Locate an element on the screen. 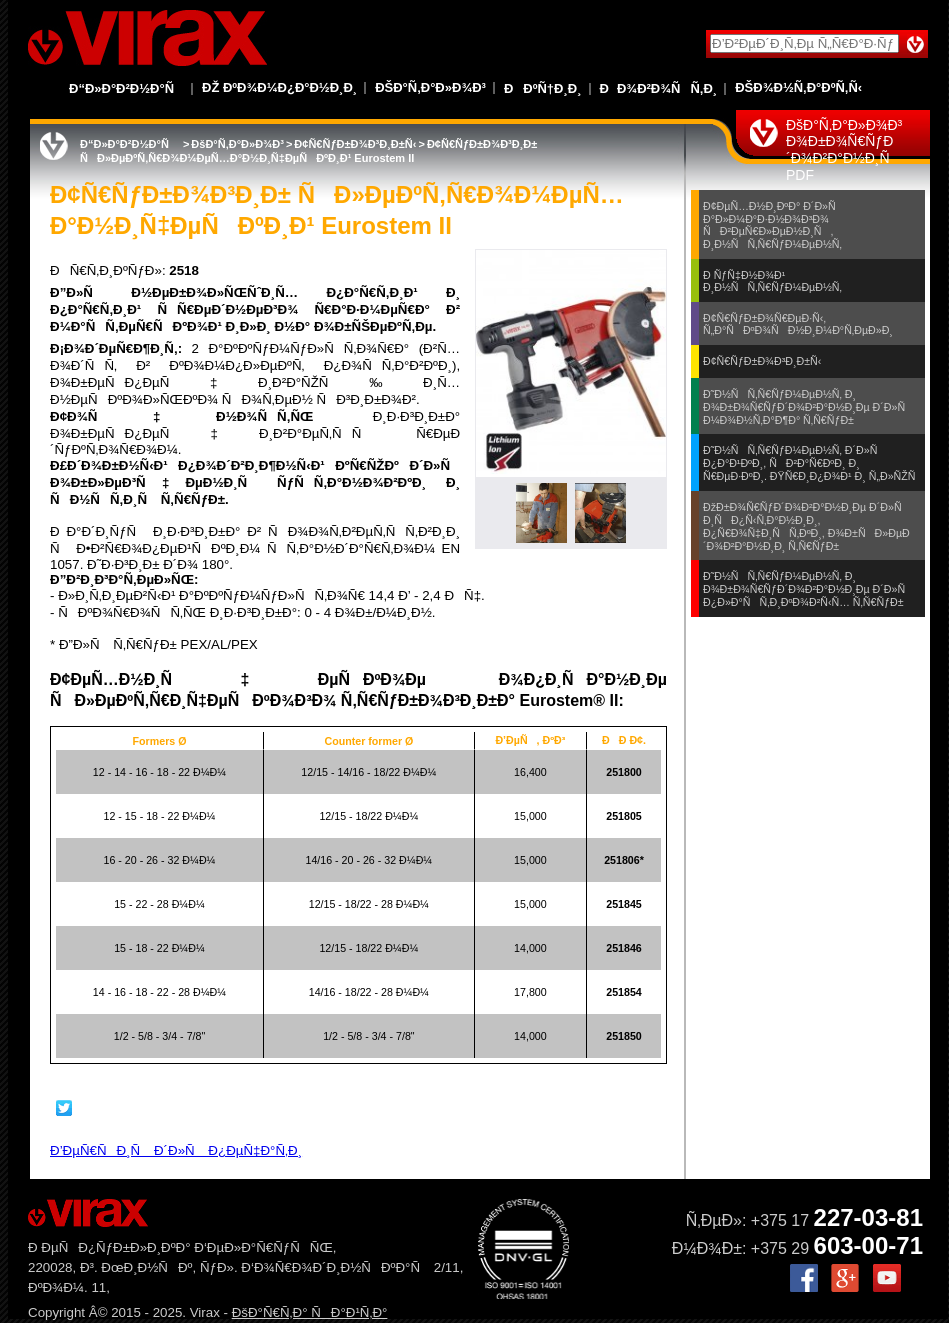 Image resolution: width=949 pixels, height=1323 pixels. Ð¢Ñ€ÑƒÐ±Ð¾Ð³Ð¸Ð±Ñ‹ is located at coordinates (355, 144).